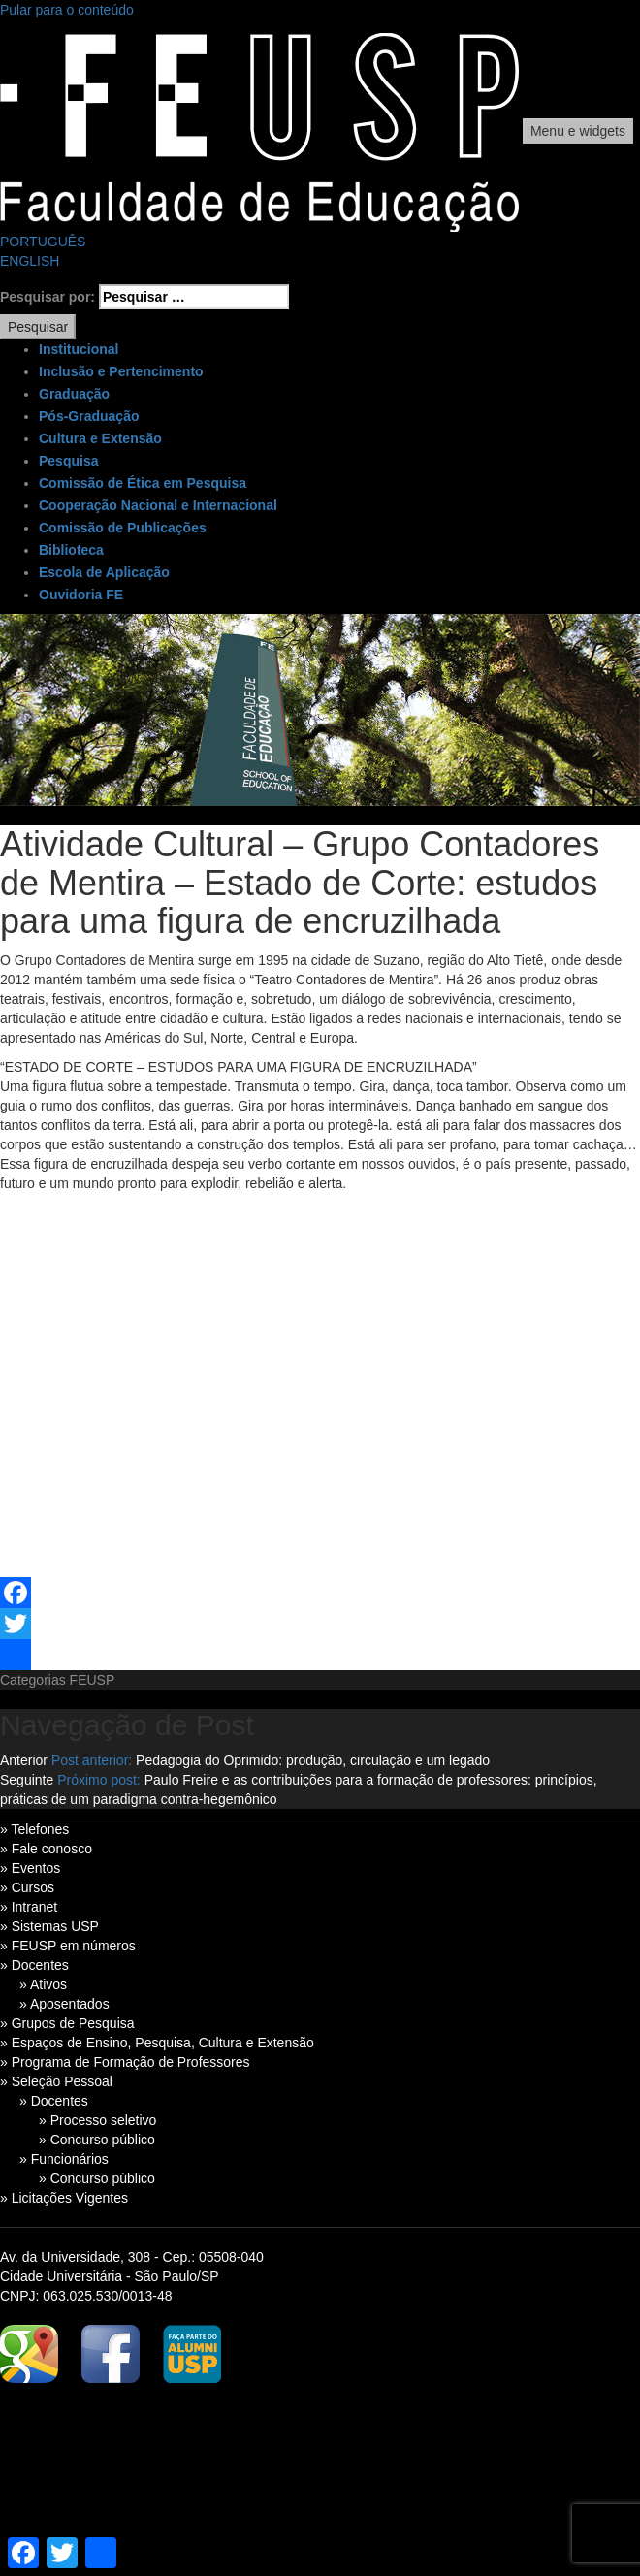  I want to click on Comissão de Publicações, so click(123, 527).